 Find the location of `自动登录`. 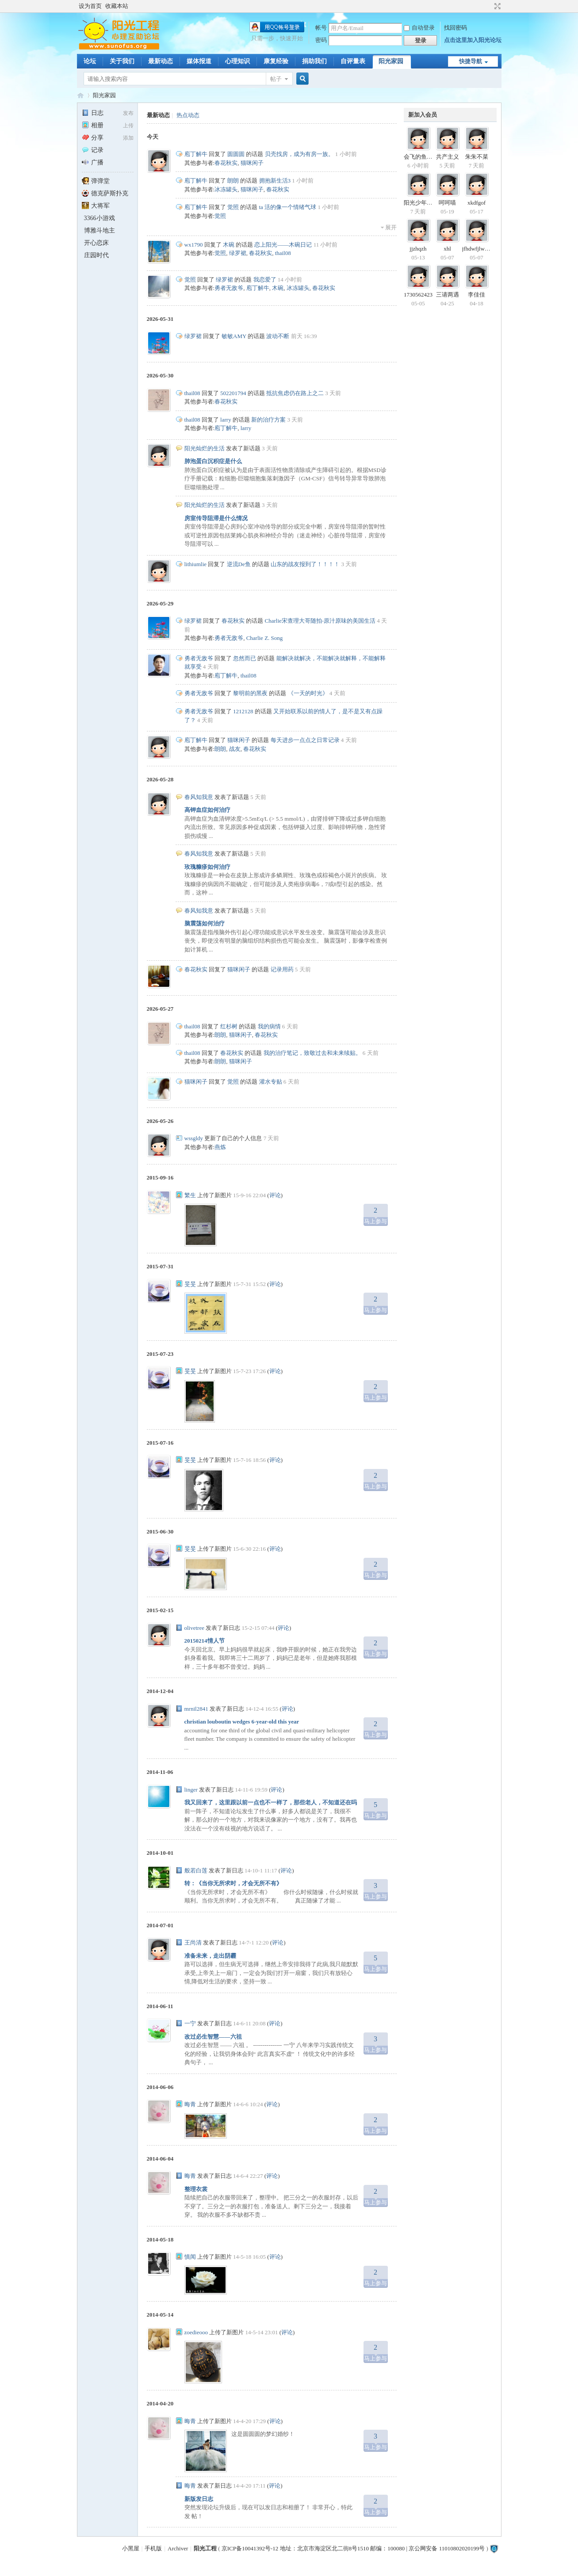

自动登录 is located at coordinates (419, 27).